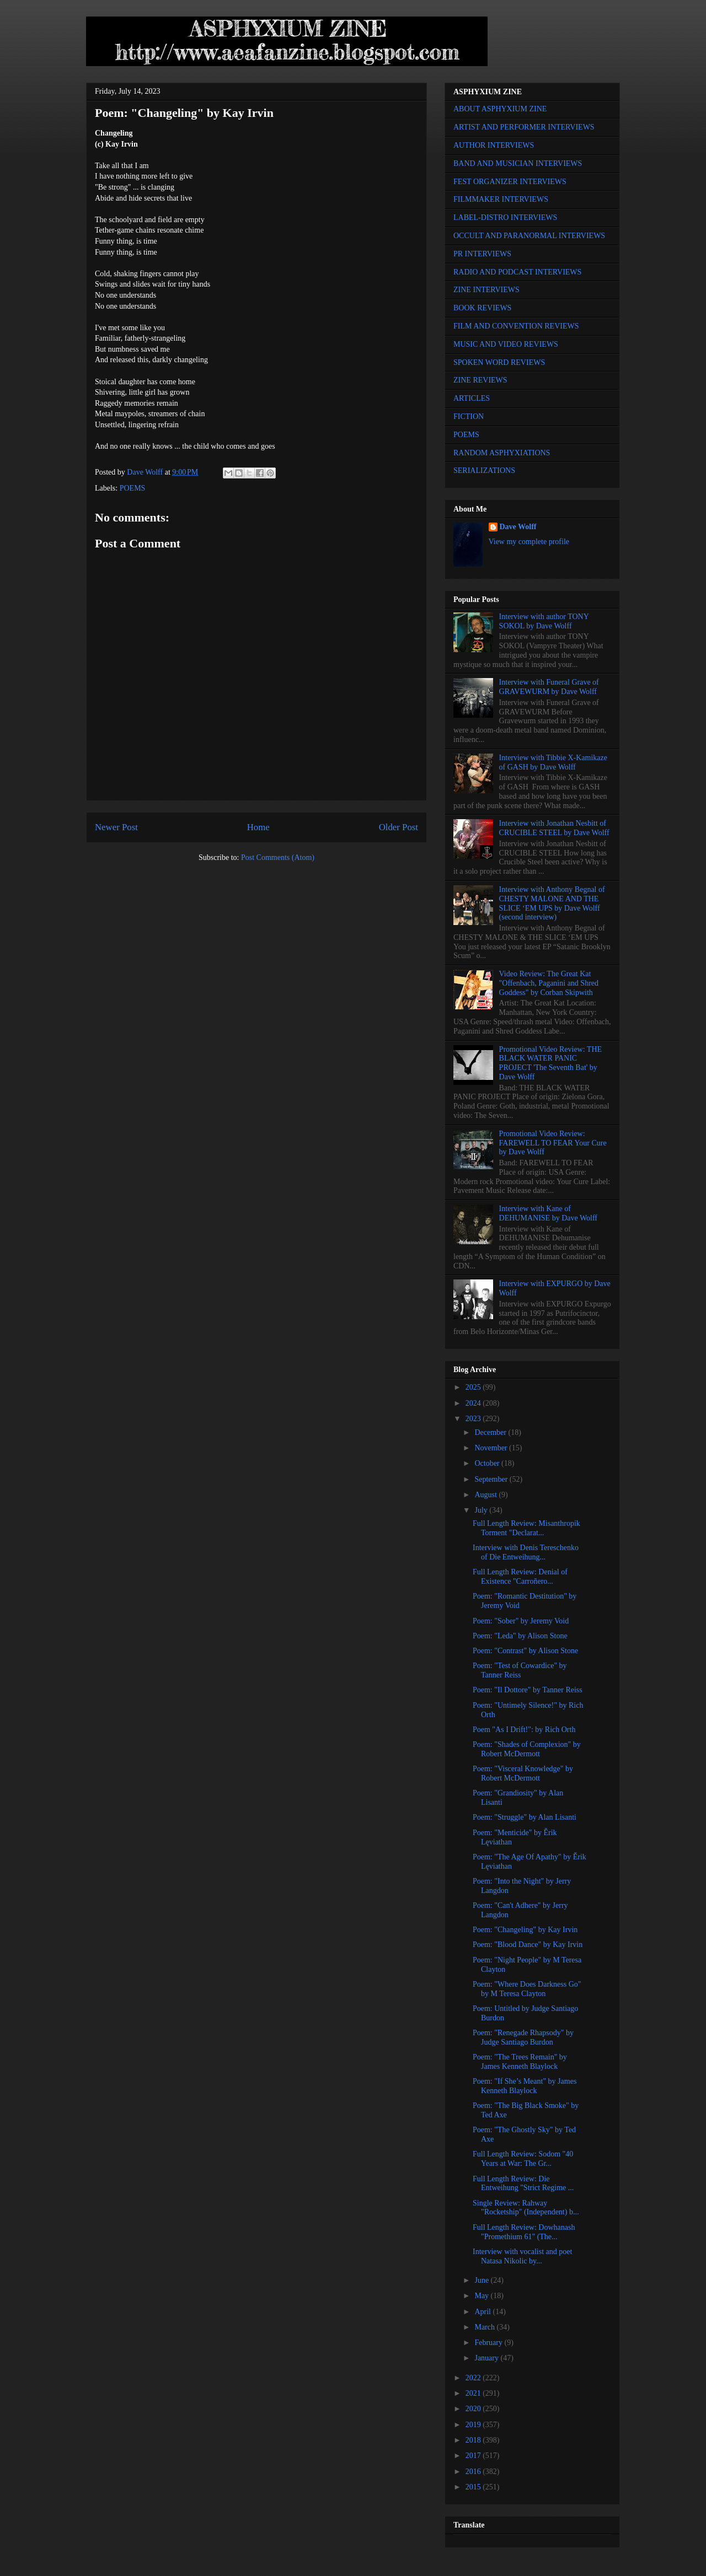  I want to click on 2018, so click(474, 2440).